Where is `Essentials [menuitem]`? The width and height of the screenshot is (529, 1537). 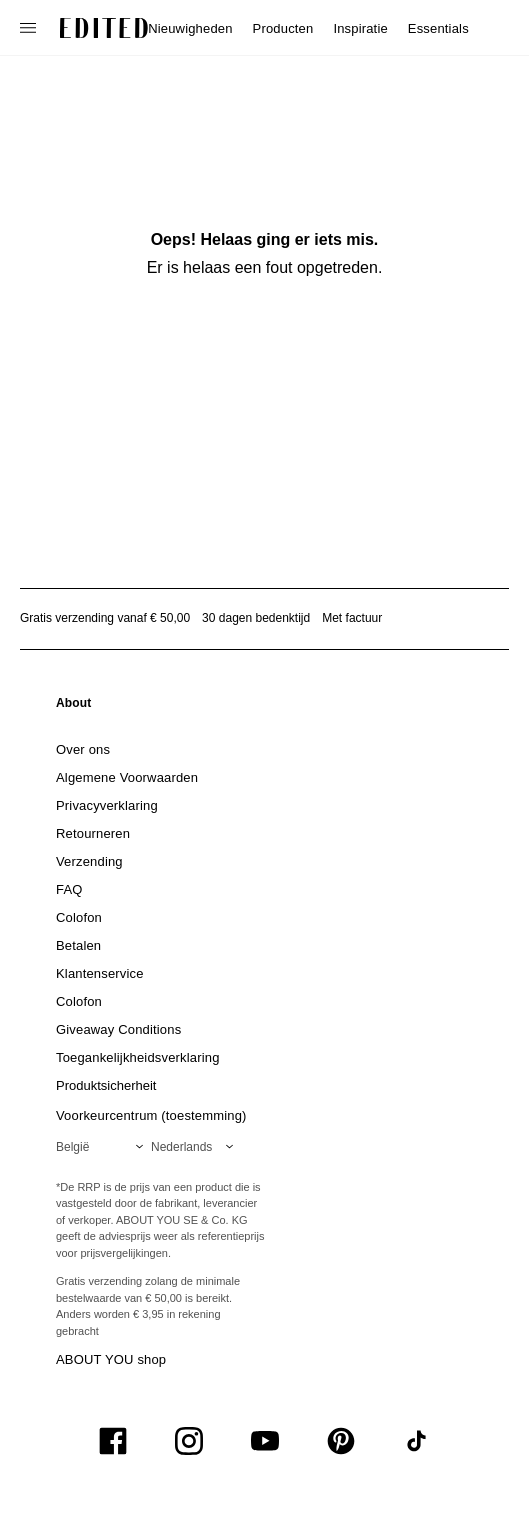
Essentials [menuitem] is located at coordinates (438, 28).